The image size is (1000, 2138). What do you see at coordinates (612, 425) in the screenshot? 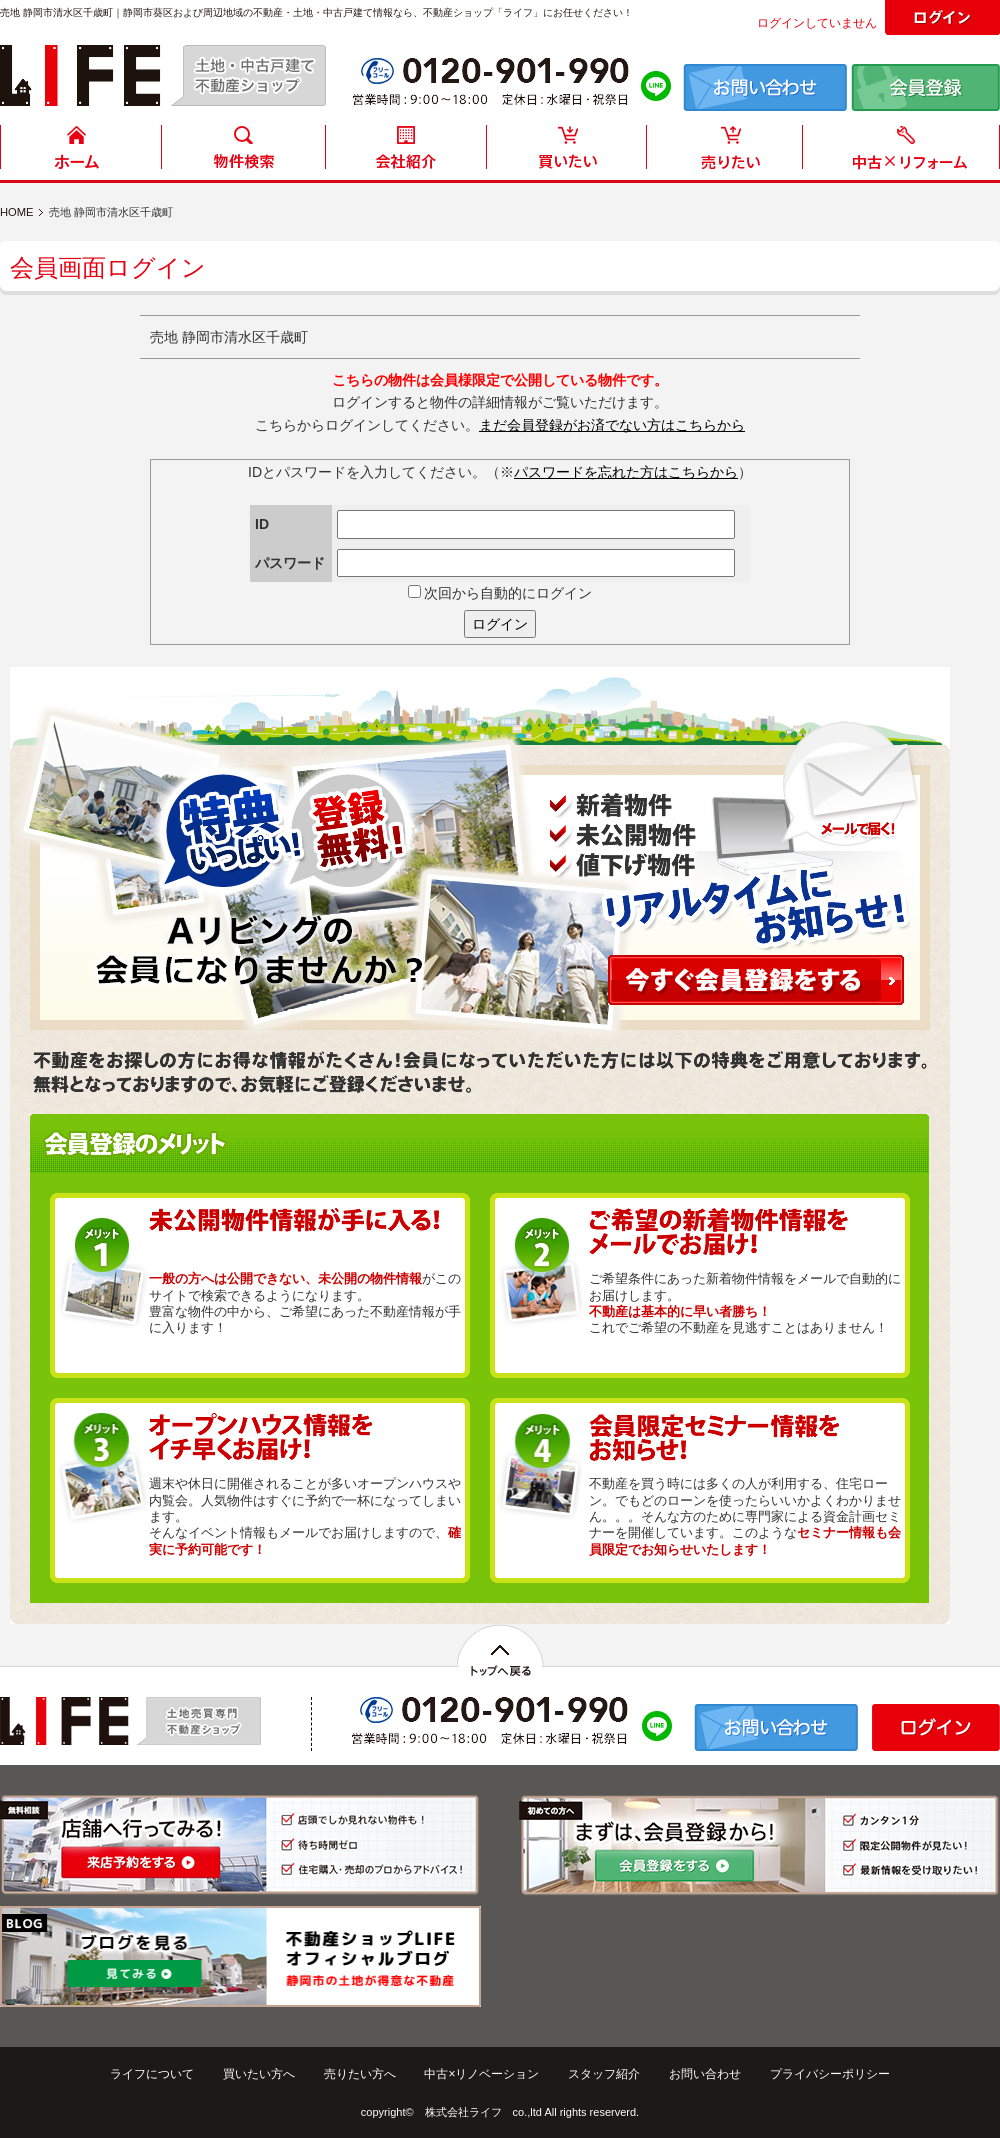
I see `まだ会員登録がお済でない方はこちらから` at bounding box center [612, 425].